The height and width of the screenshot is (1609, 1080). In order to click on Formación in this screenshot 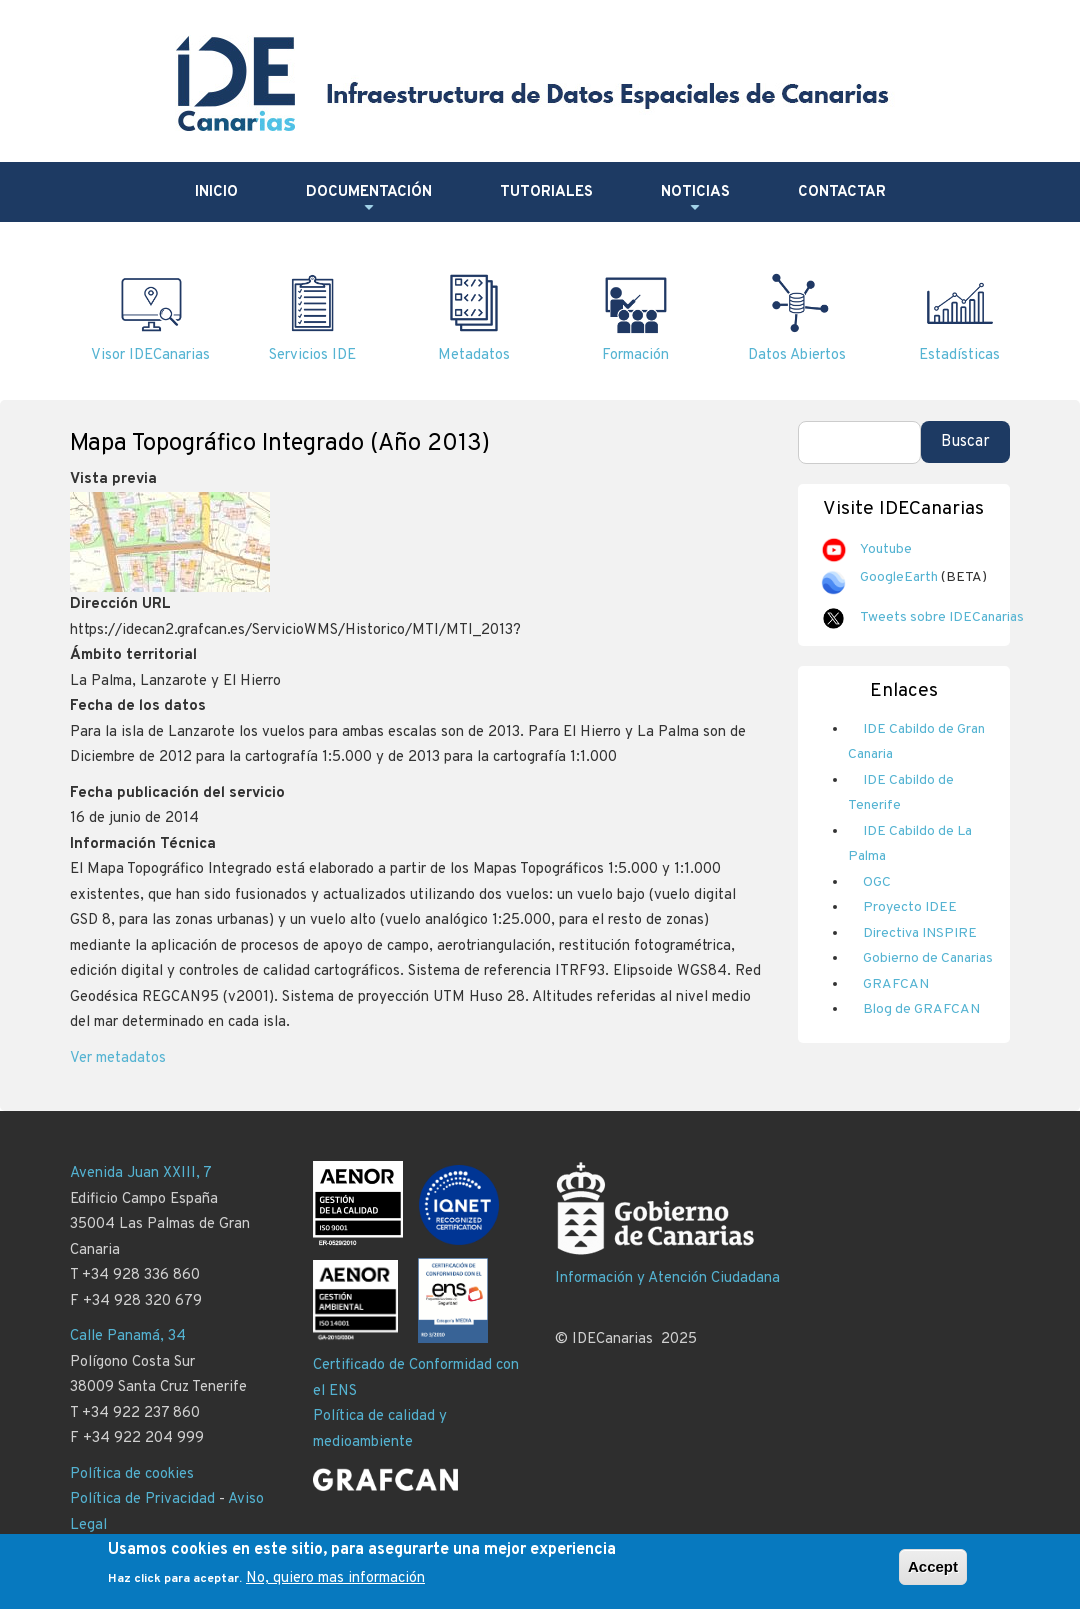, I will do `click(635, 355)`.